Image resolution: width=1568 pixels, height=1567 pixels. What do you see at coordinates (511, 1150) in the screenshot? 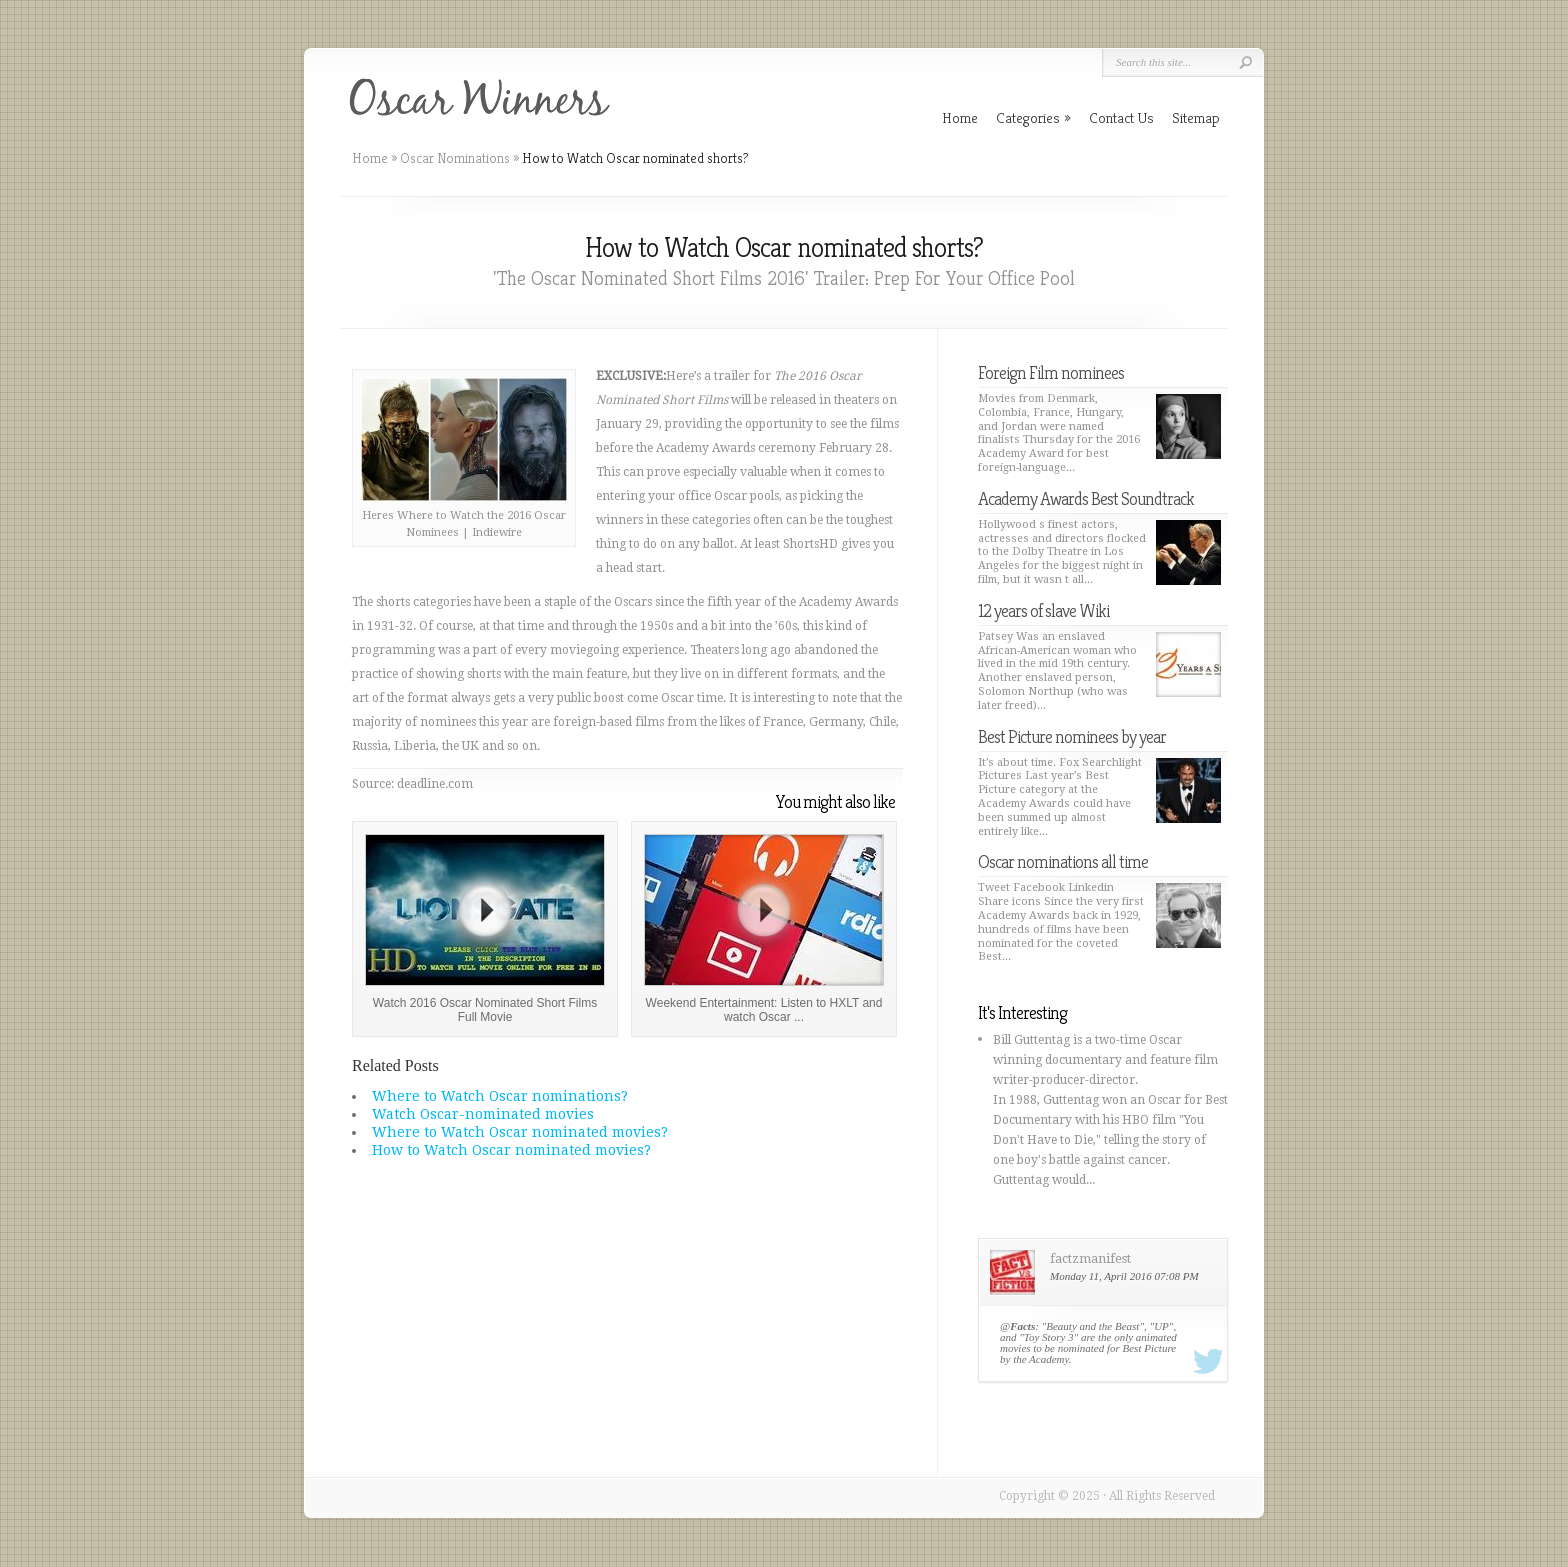
I see `How to Watch Oscar nominated movies?` at bounding box center [511, 1150].